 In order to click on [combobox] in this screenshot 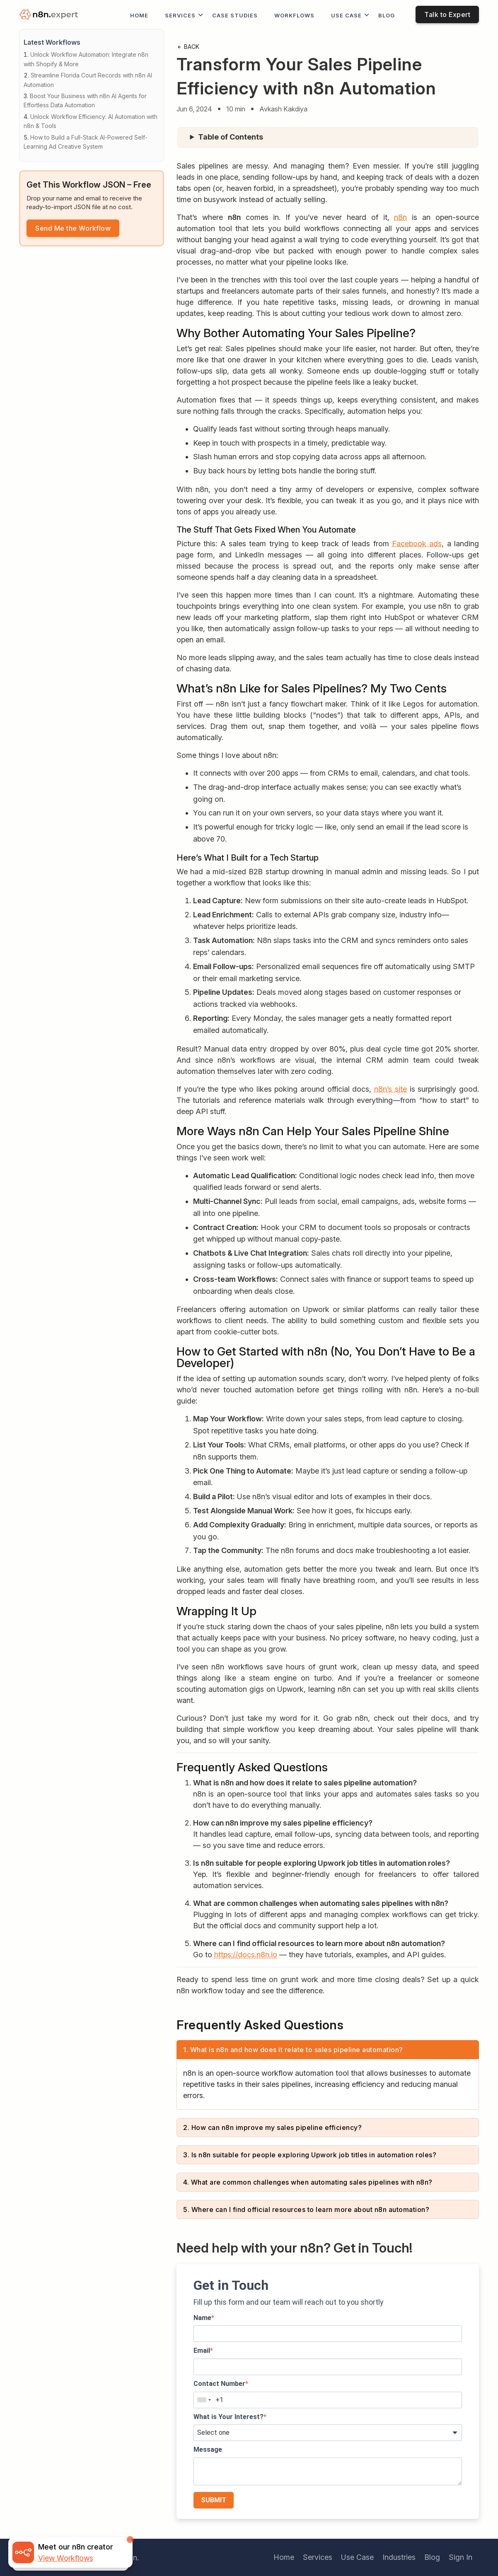, I will do `click(203, 2400)`.